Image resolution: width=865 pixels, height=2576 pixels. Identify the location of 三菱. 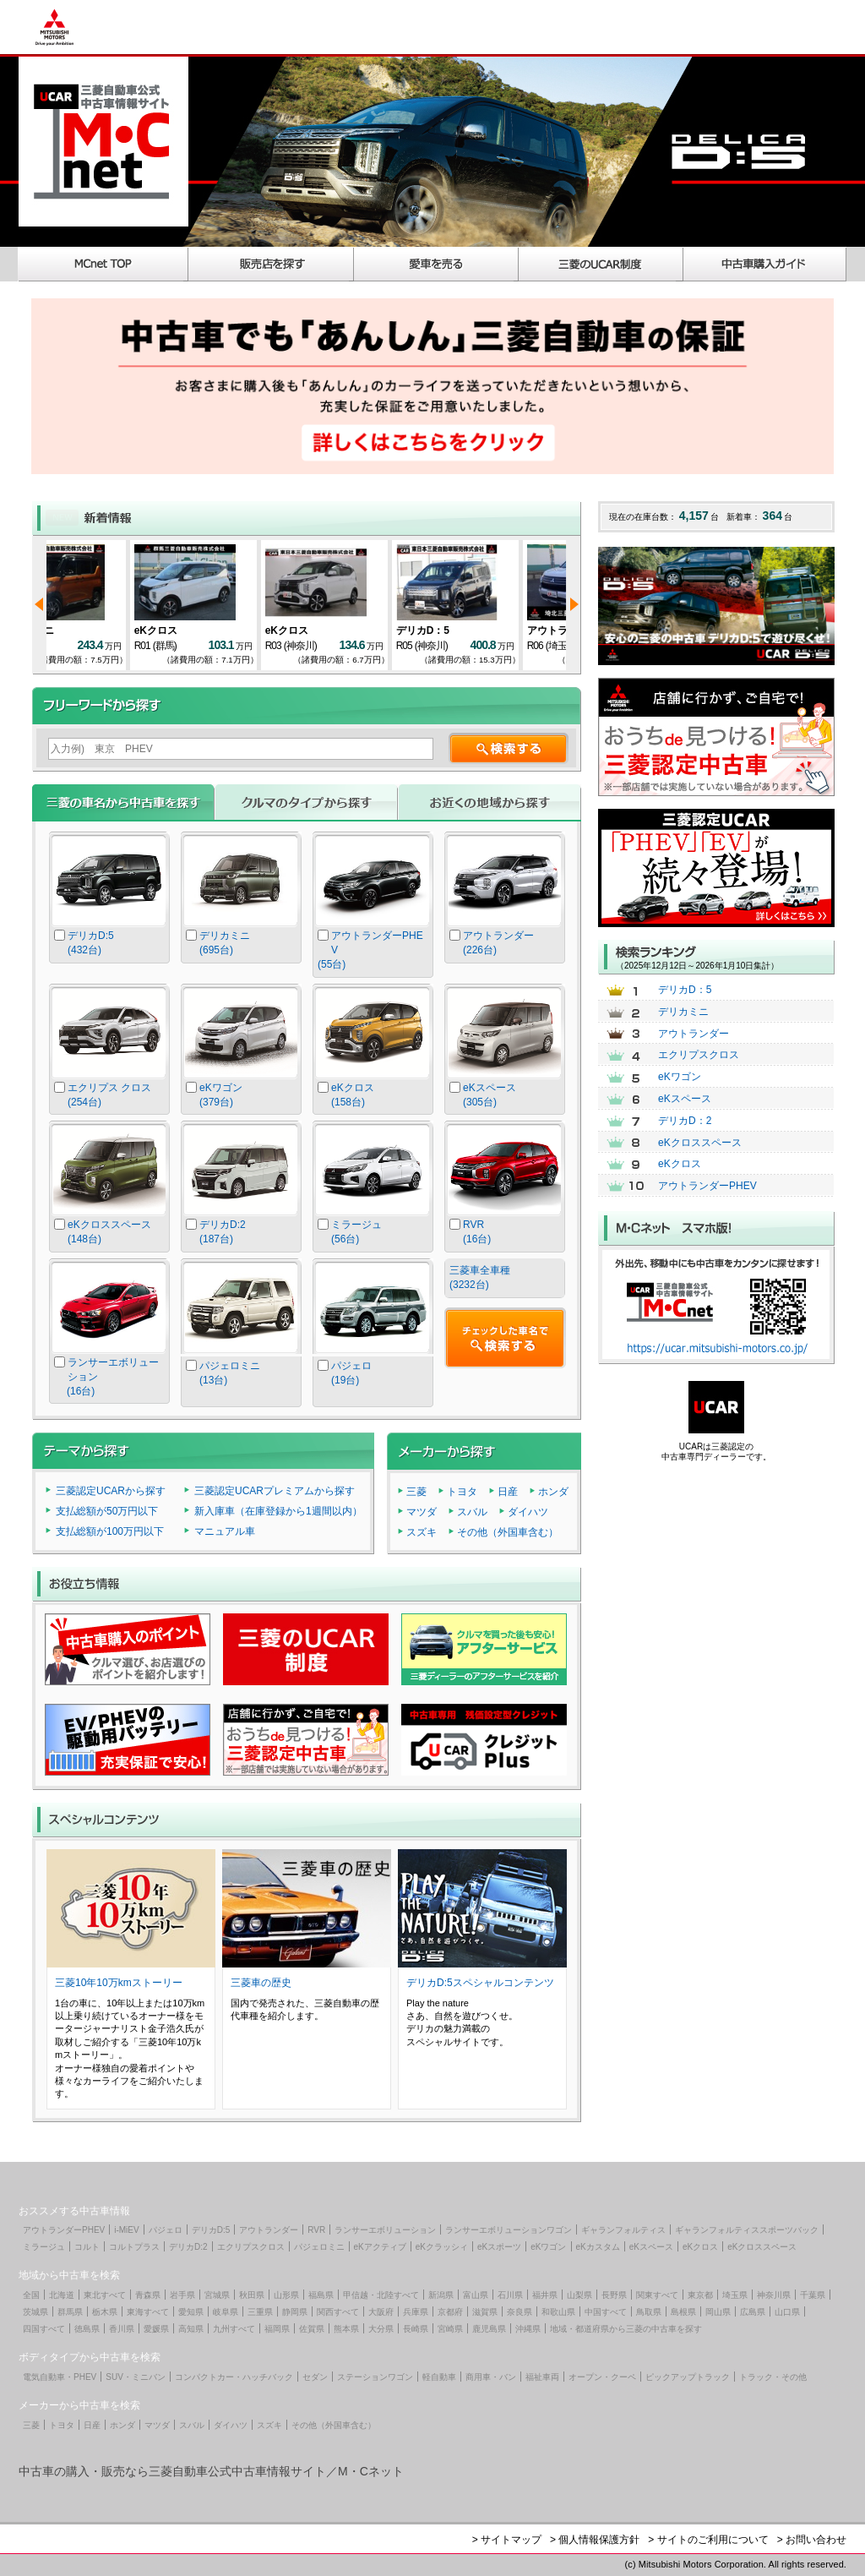
(416, 1492).